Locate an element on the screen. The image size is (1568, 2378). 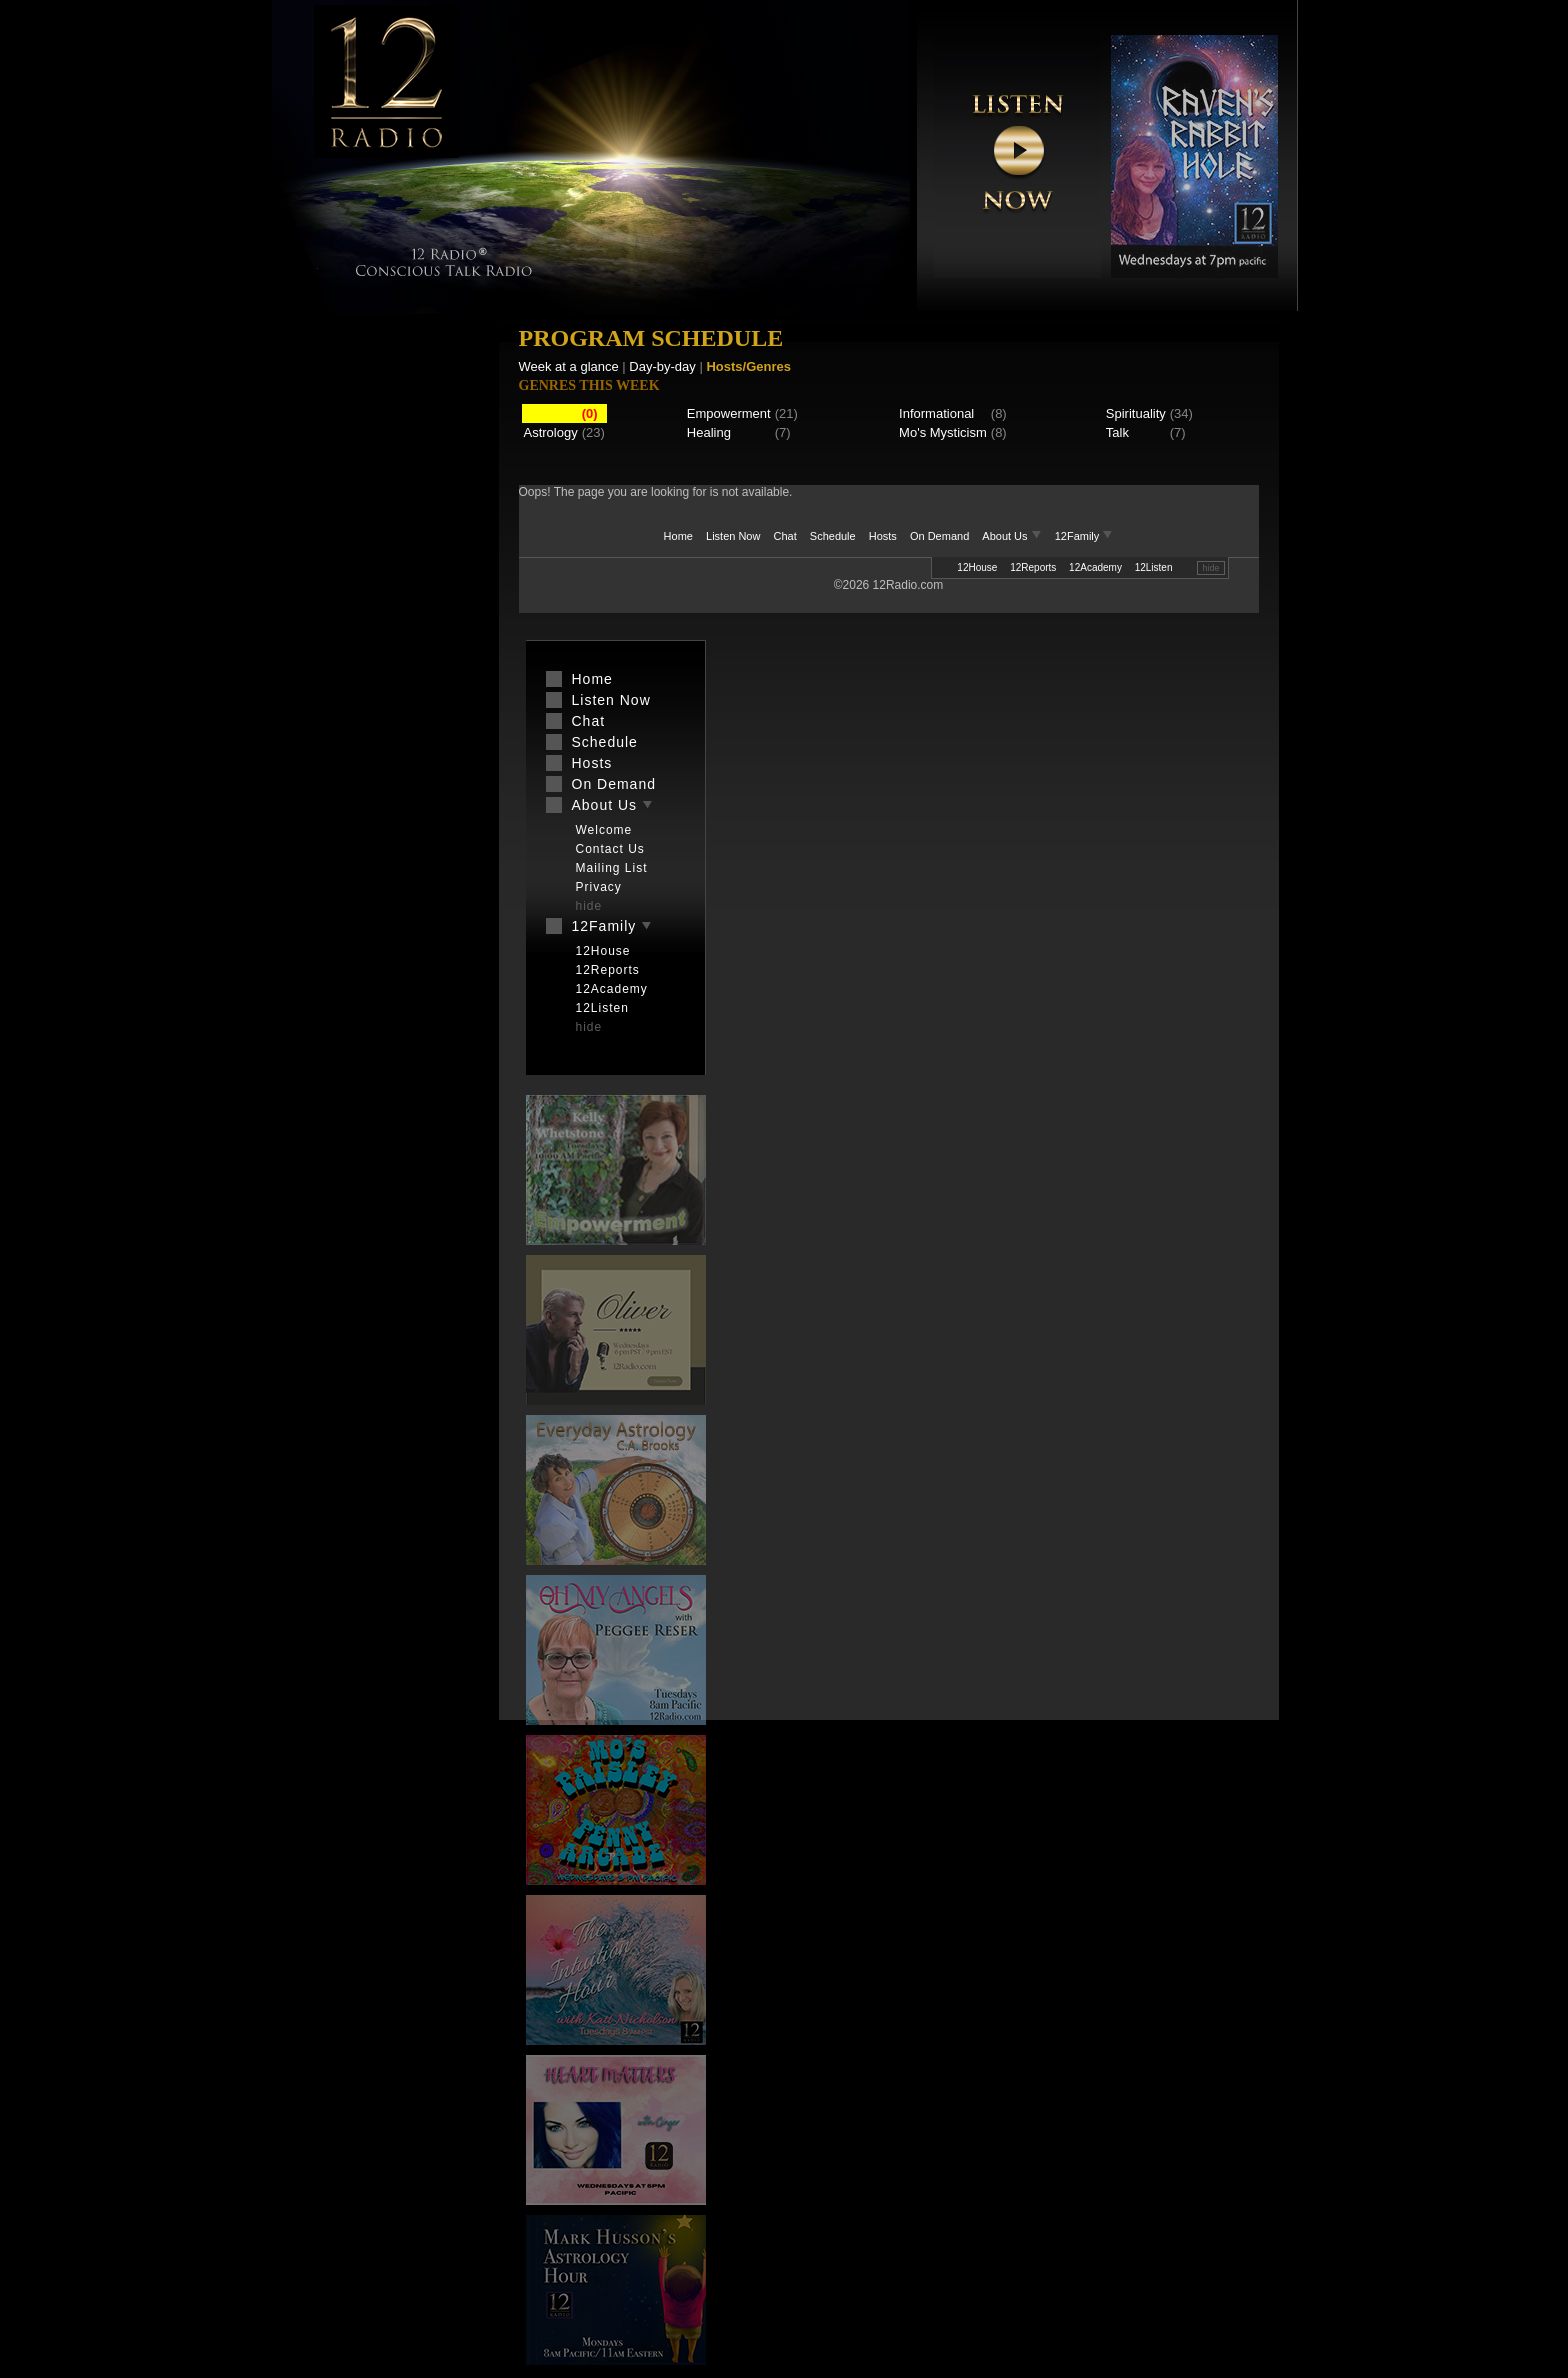
12Academy is located at coordinates (1095, 567).